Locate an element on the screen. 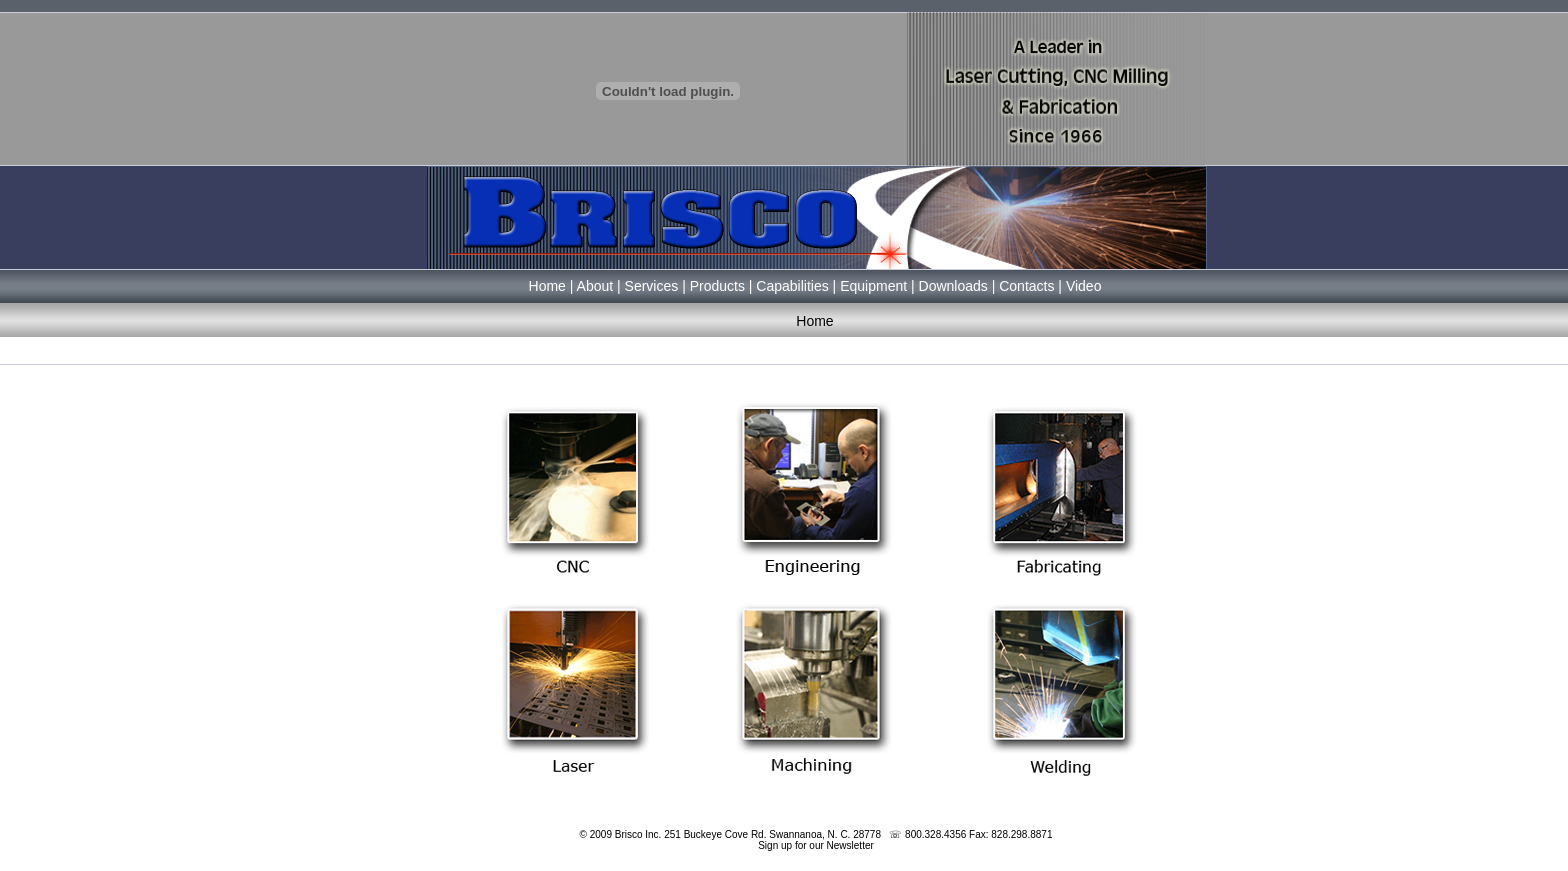  About is located at coordinates (595, 286).